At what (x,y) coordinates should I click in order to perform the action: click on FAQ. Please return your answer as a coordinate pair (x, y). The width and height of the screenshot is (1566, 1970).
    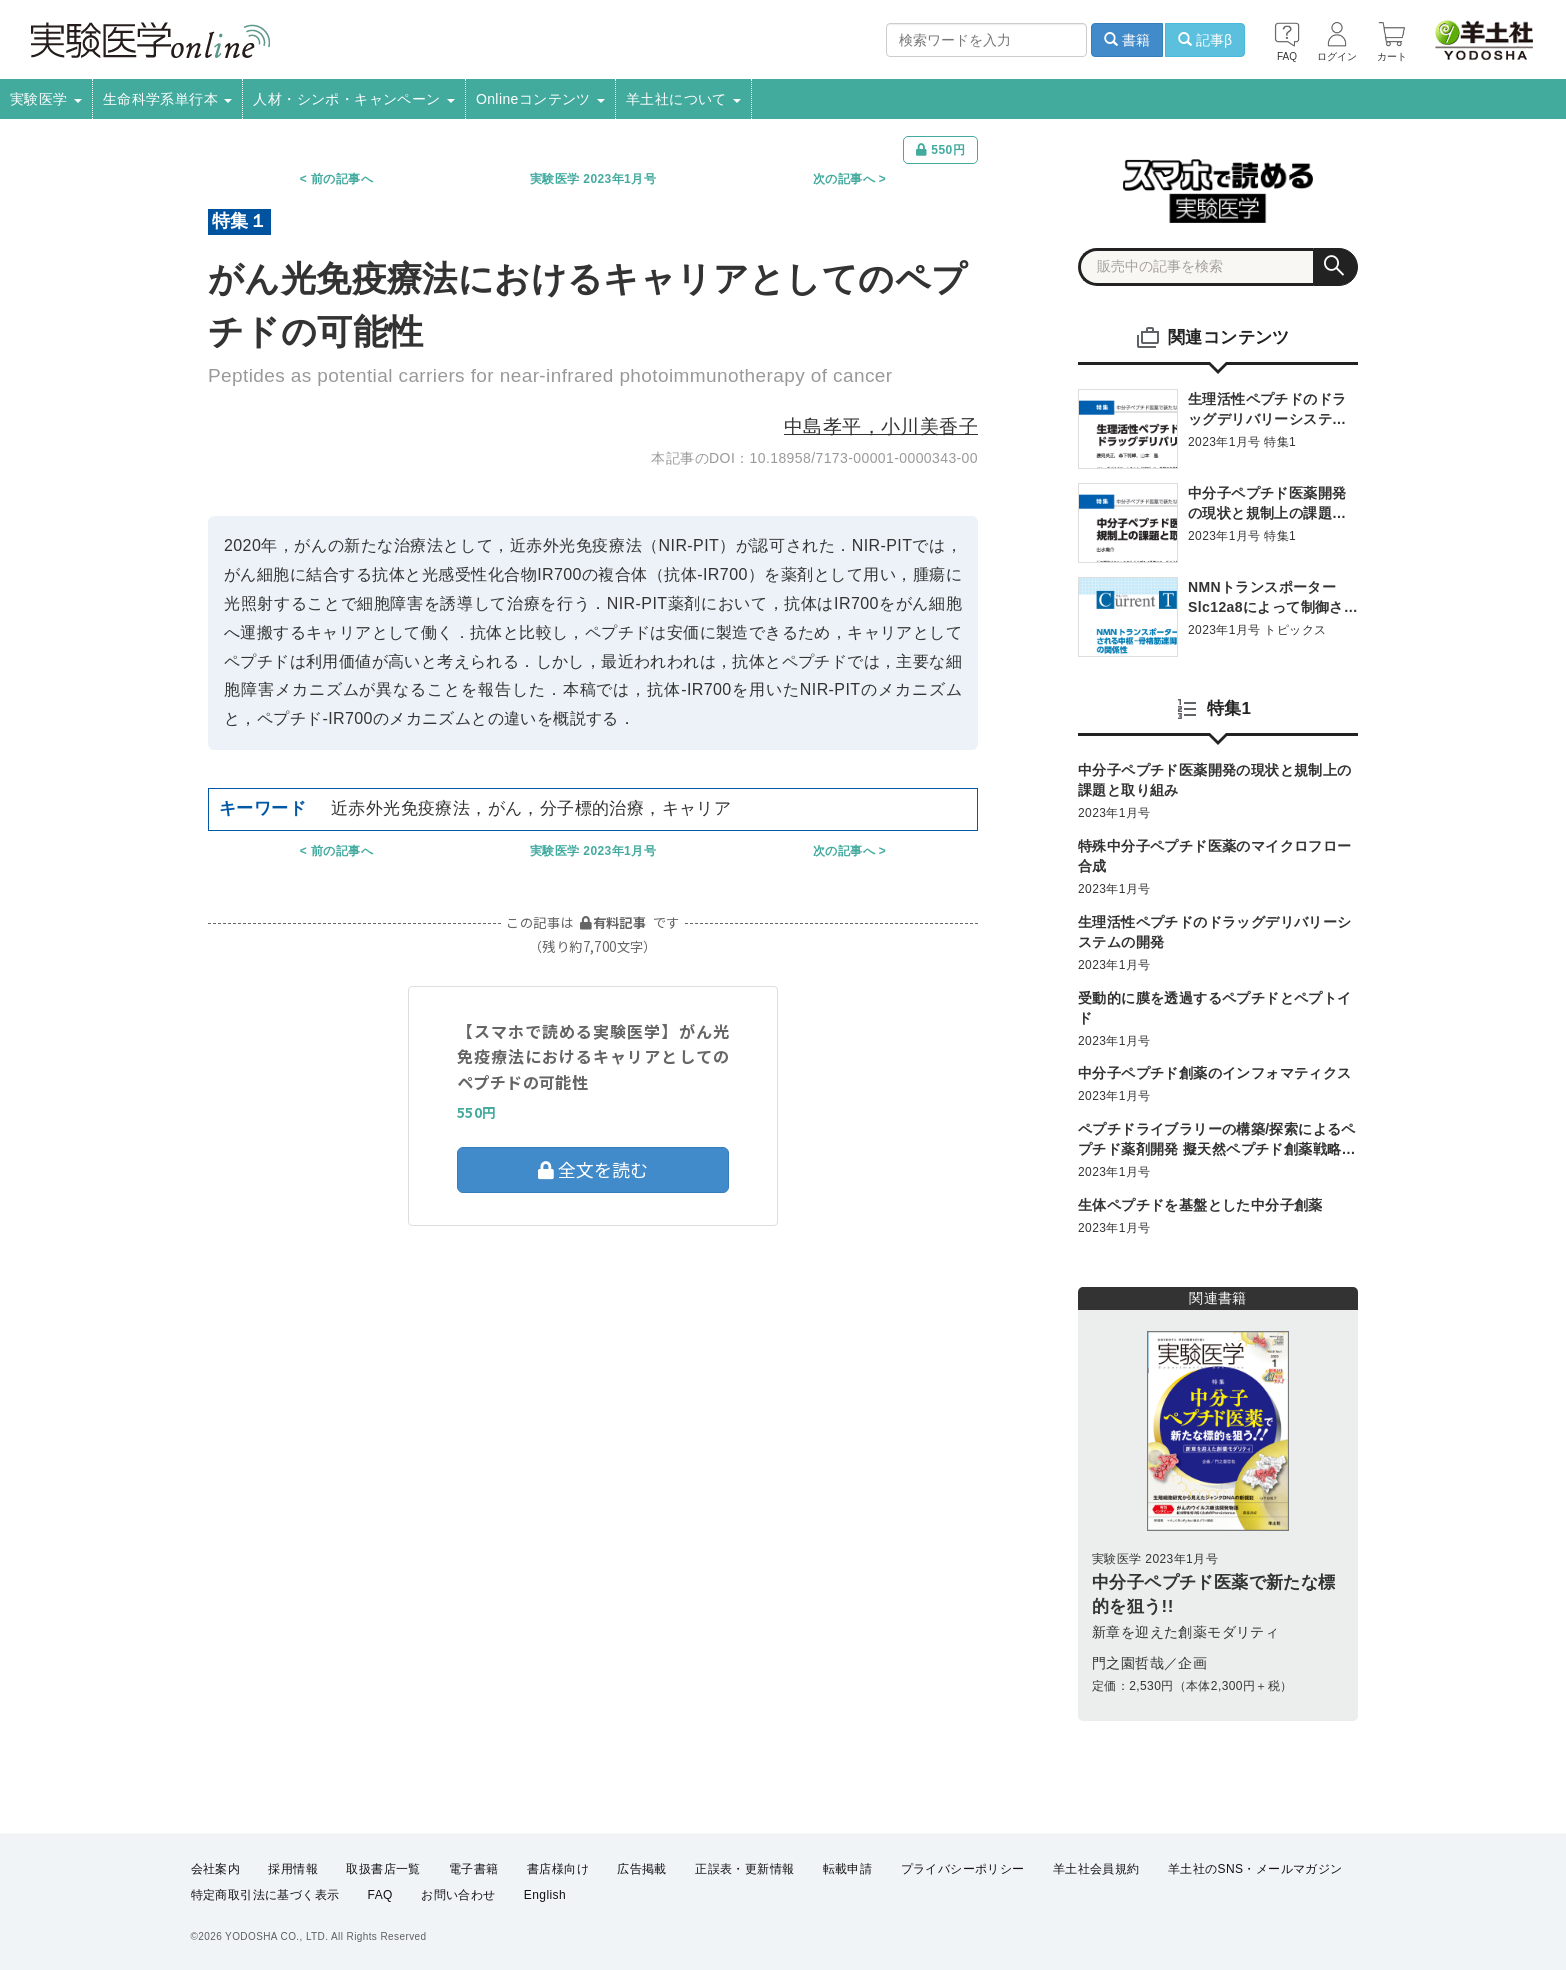
    Looking at the image, I should click on (380, 1896).